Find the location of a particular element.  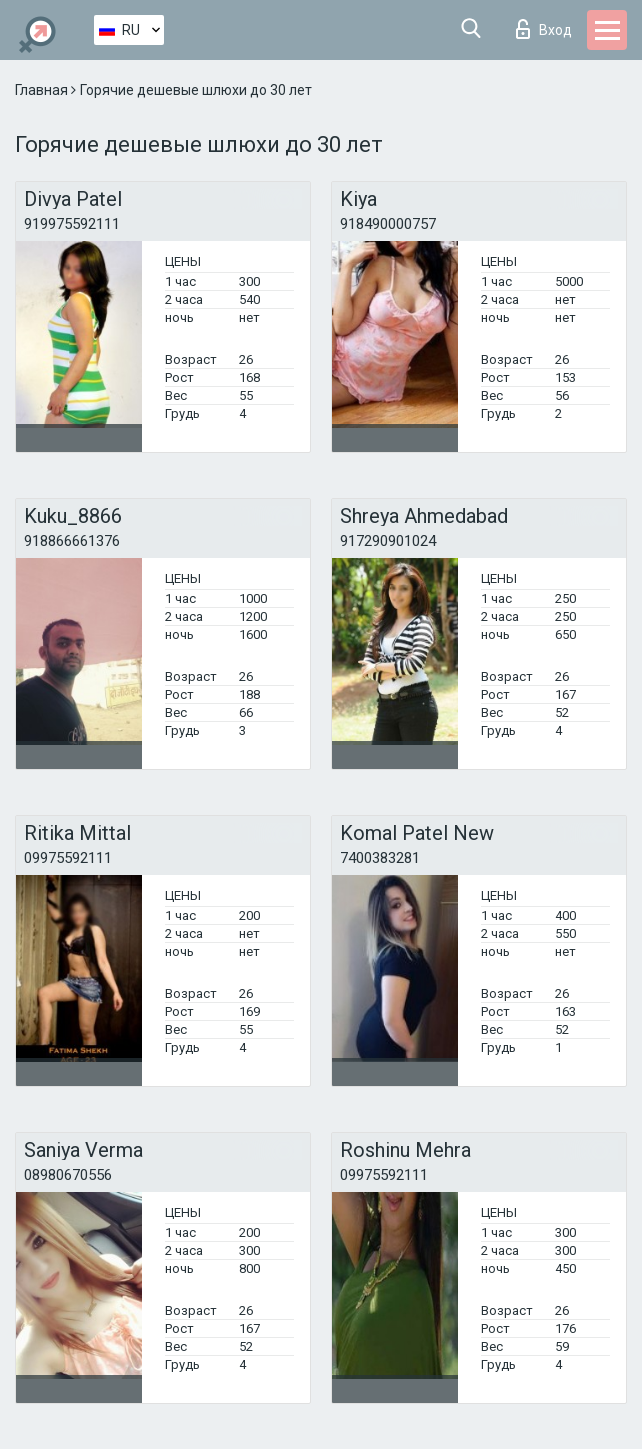

918490000757 is located at coordinates (388, 224).